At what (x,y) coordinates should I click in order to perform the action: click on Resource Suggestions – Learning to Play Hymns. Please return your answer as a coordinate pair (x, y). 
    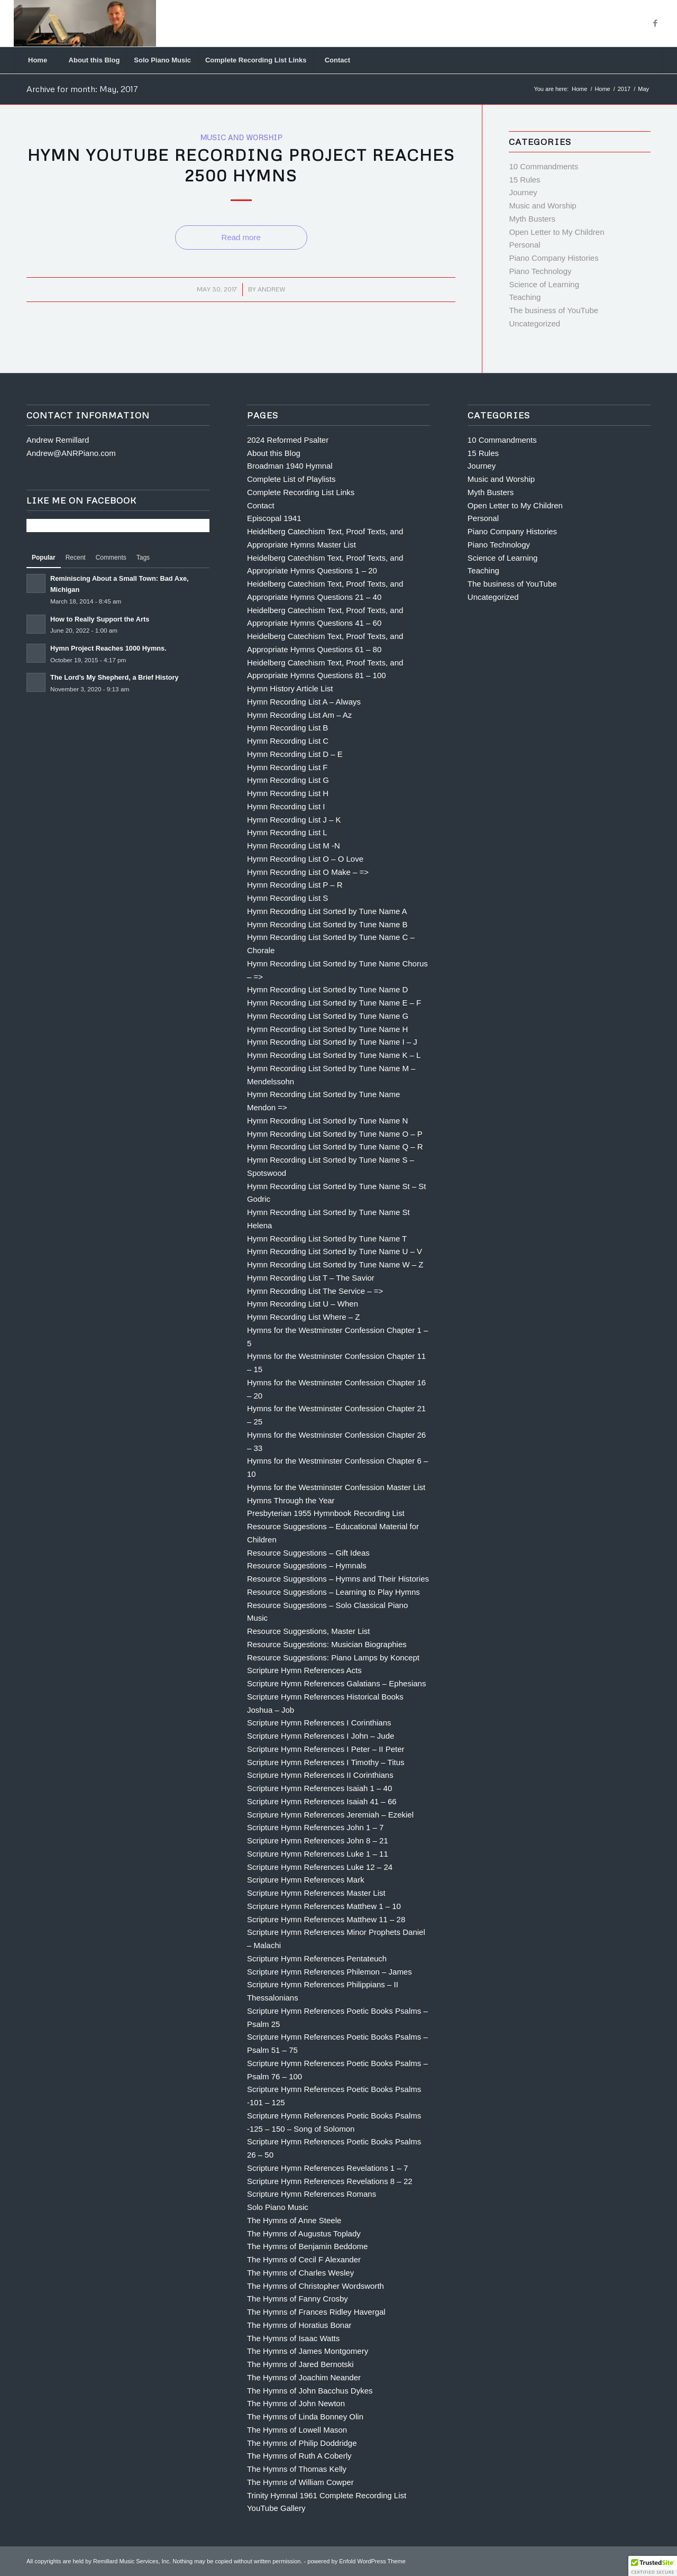
    Looking at the image, I should click on (333, 1591).